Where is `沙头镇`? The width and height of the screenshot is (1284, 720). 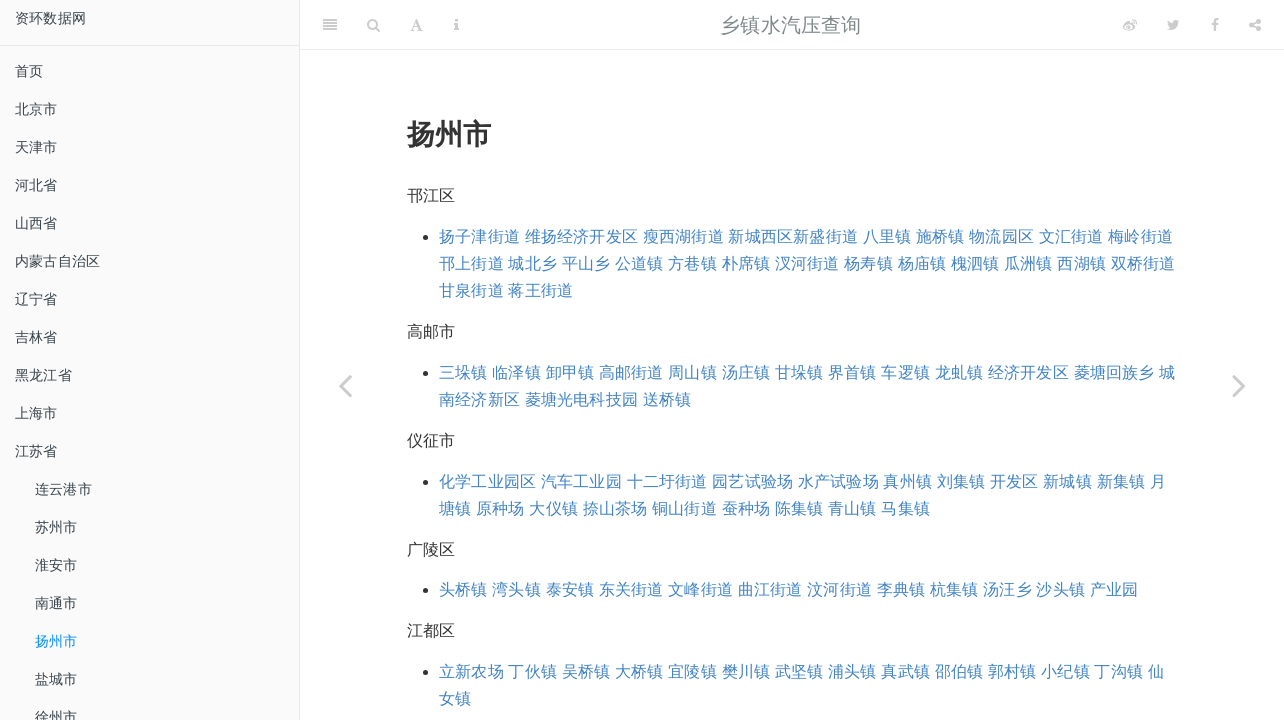
沙头镇 is located at coordinates (1060, 589).